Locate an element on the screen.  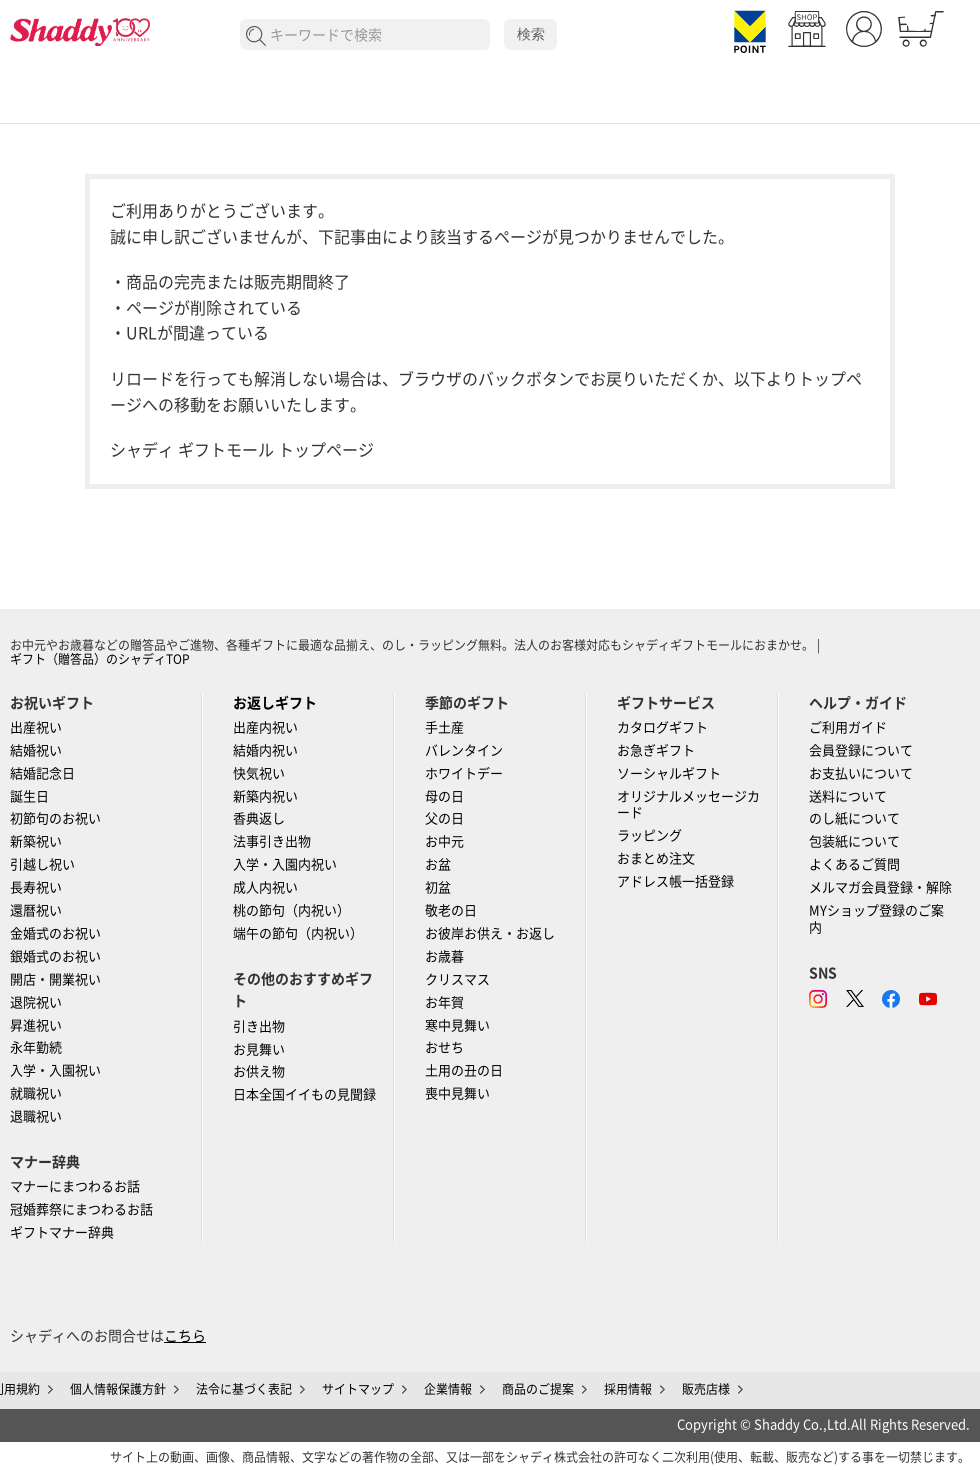
アドレス帳一括登録 is located at coordinates (675, 881).